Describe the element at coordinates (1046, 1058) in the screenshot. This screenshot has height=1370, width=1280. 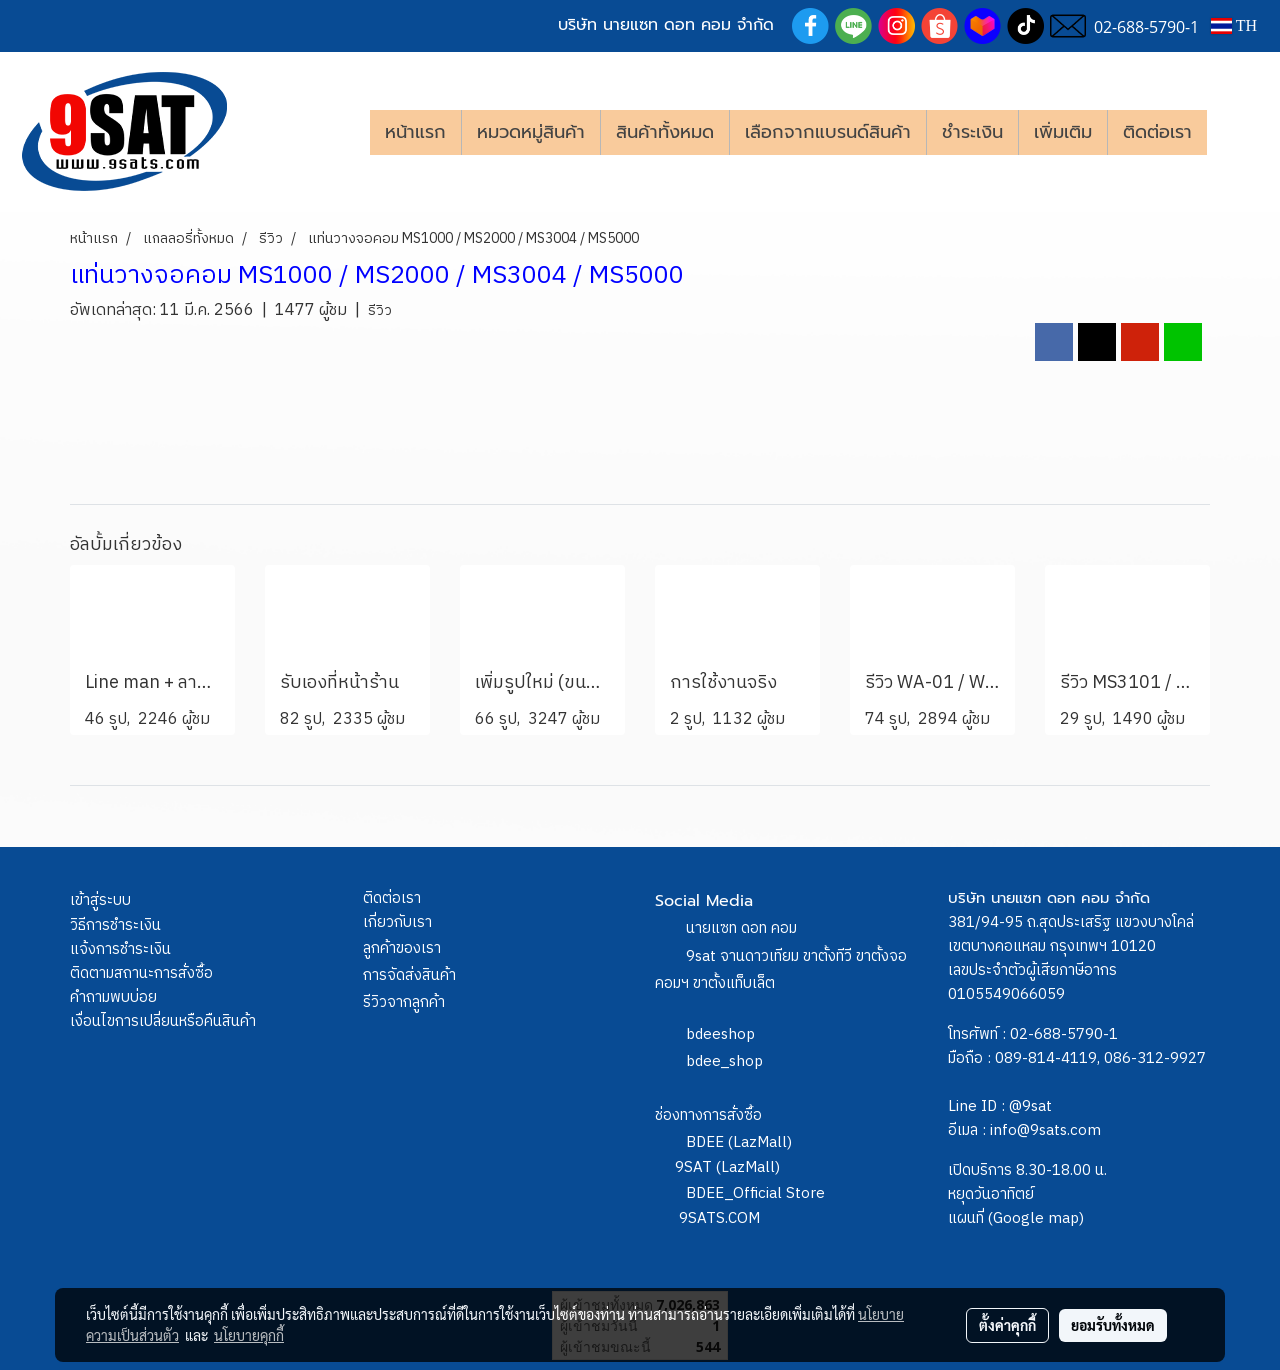
I see `089-814-4119` at that location.